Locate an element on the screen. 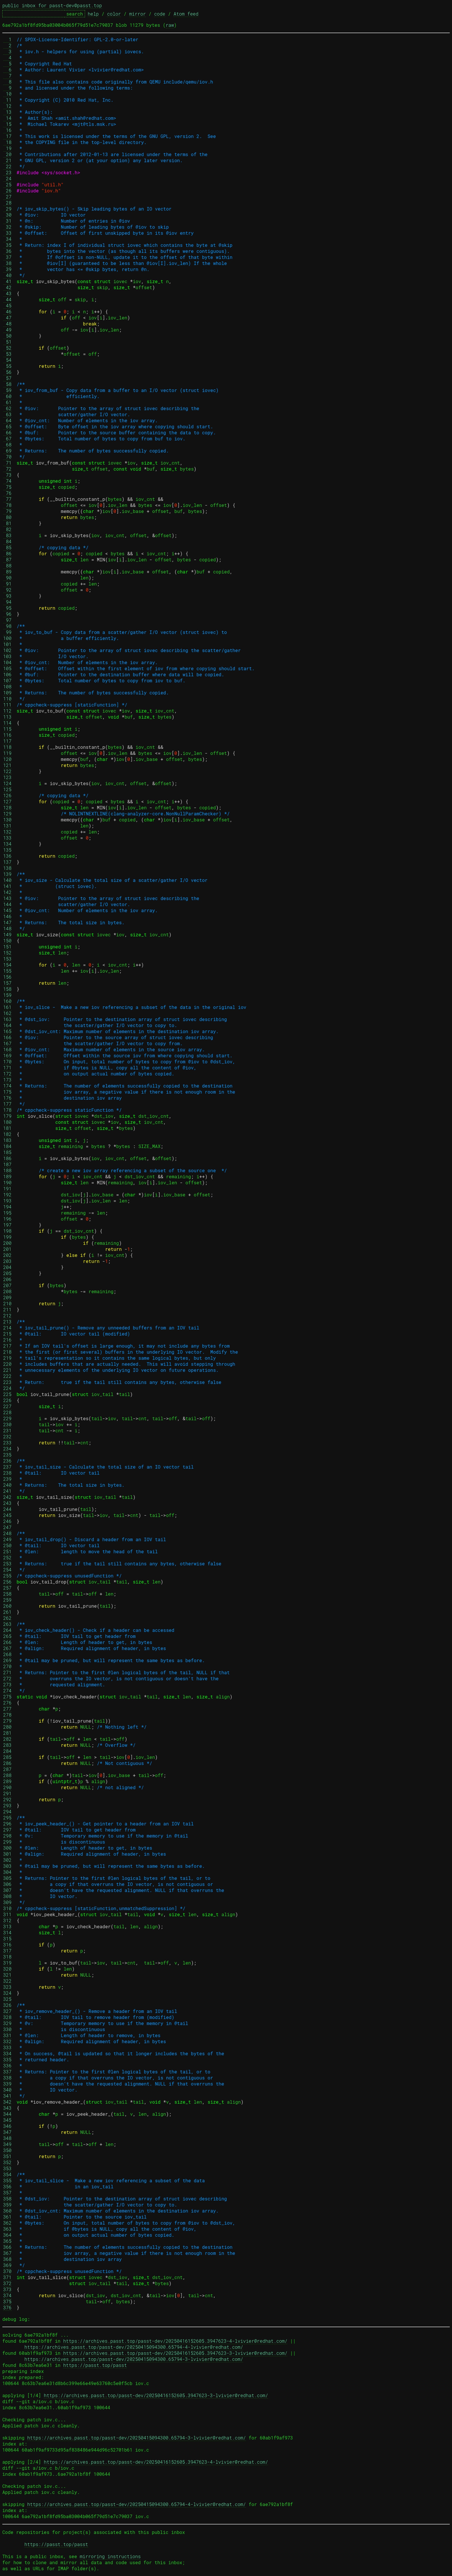 The image size is (452, 2576). 263 is located at coordinates (7, 1624).